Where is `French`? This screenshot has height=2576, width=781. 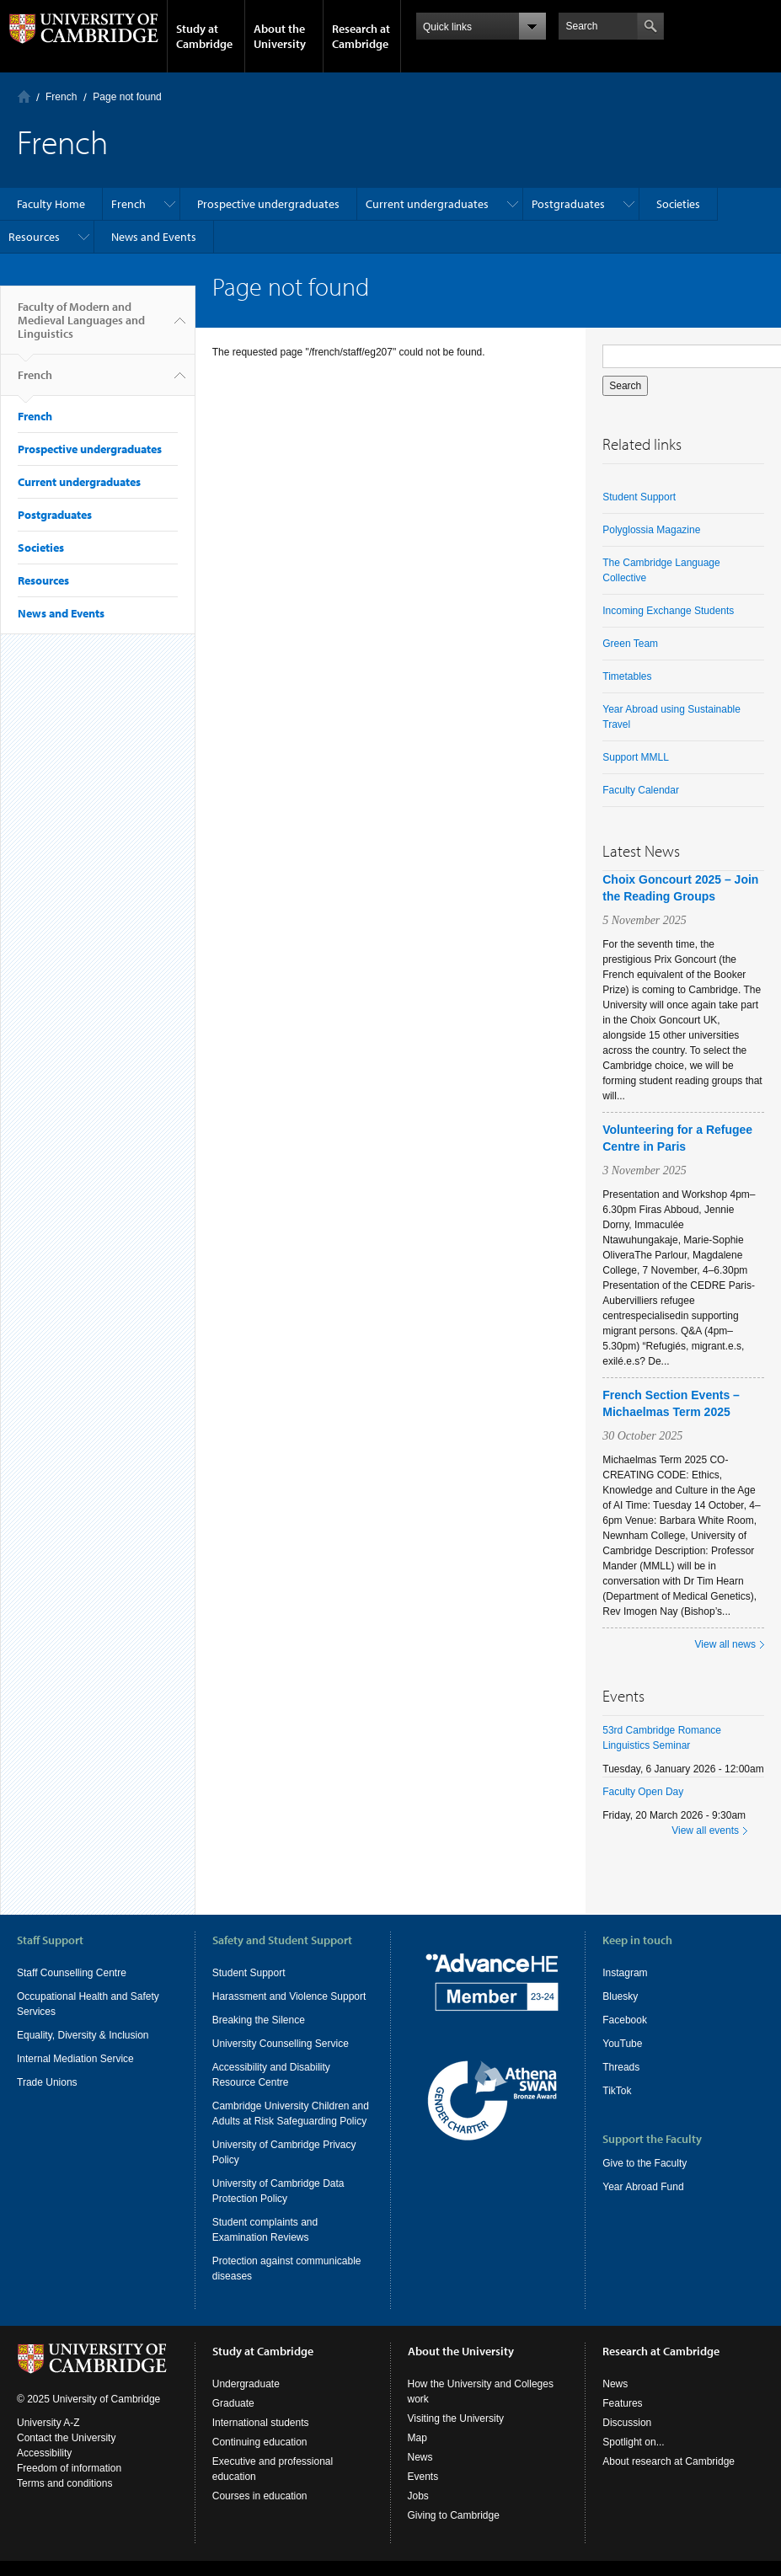
French is located at coordinates (61, 97).